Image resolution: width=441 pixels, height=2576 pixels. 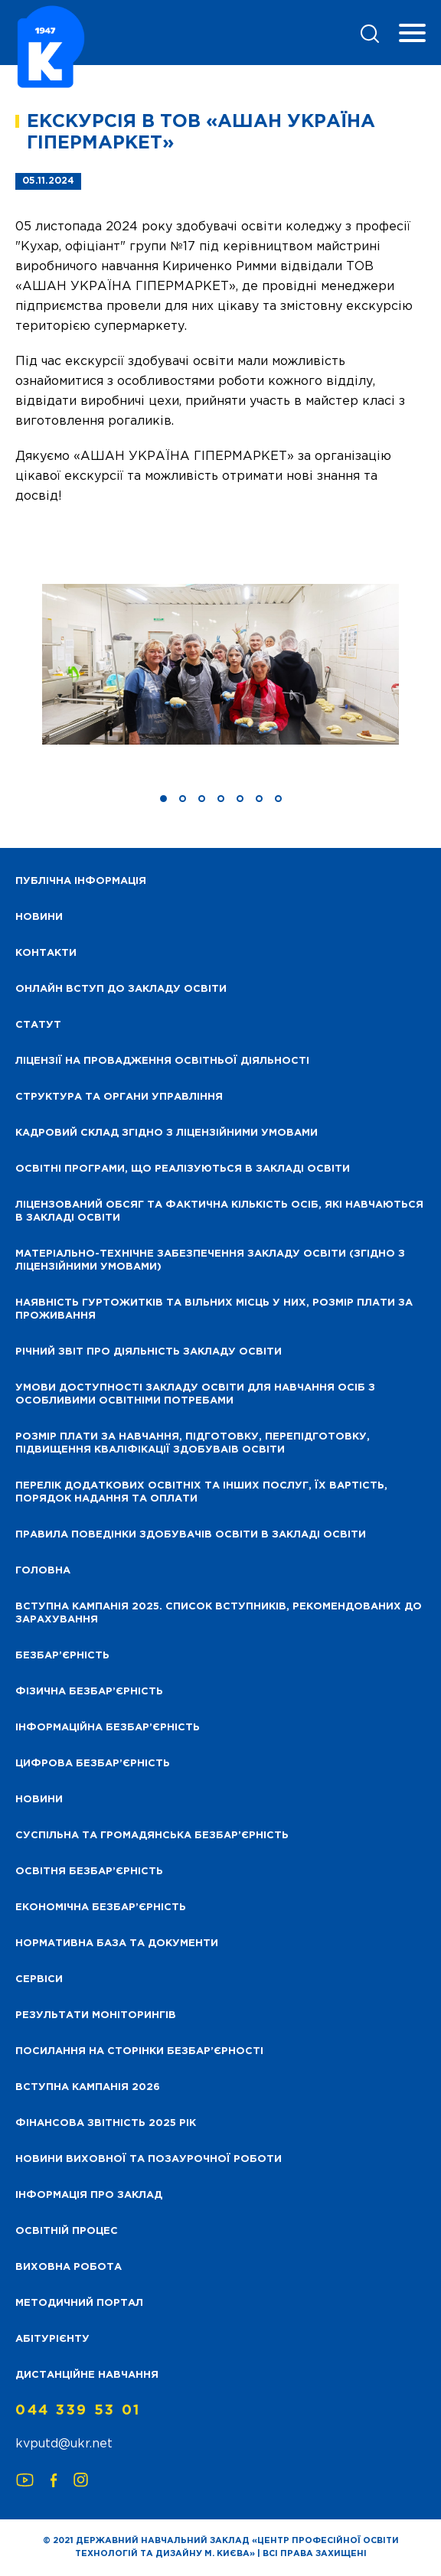 I want to click on 044 339 53 01, so click(x=78, y=2411).